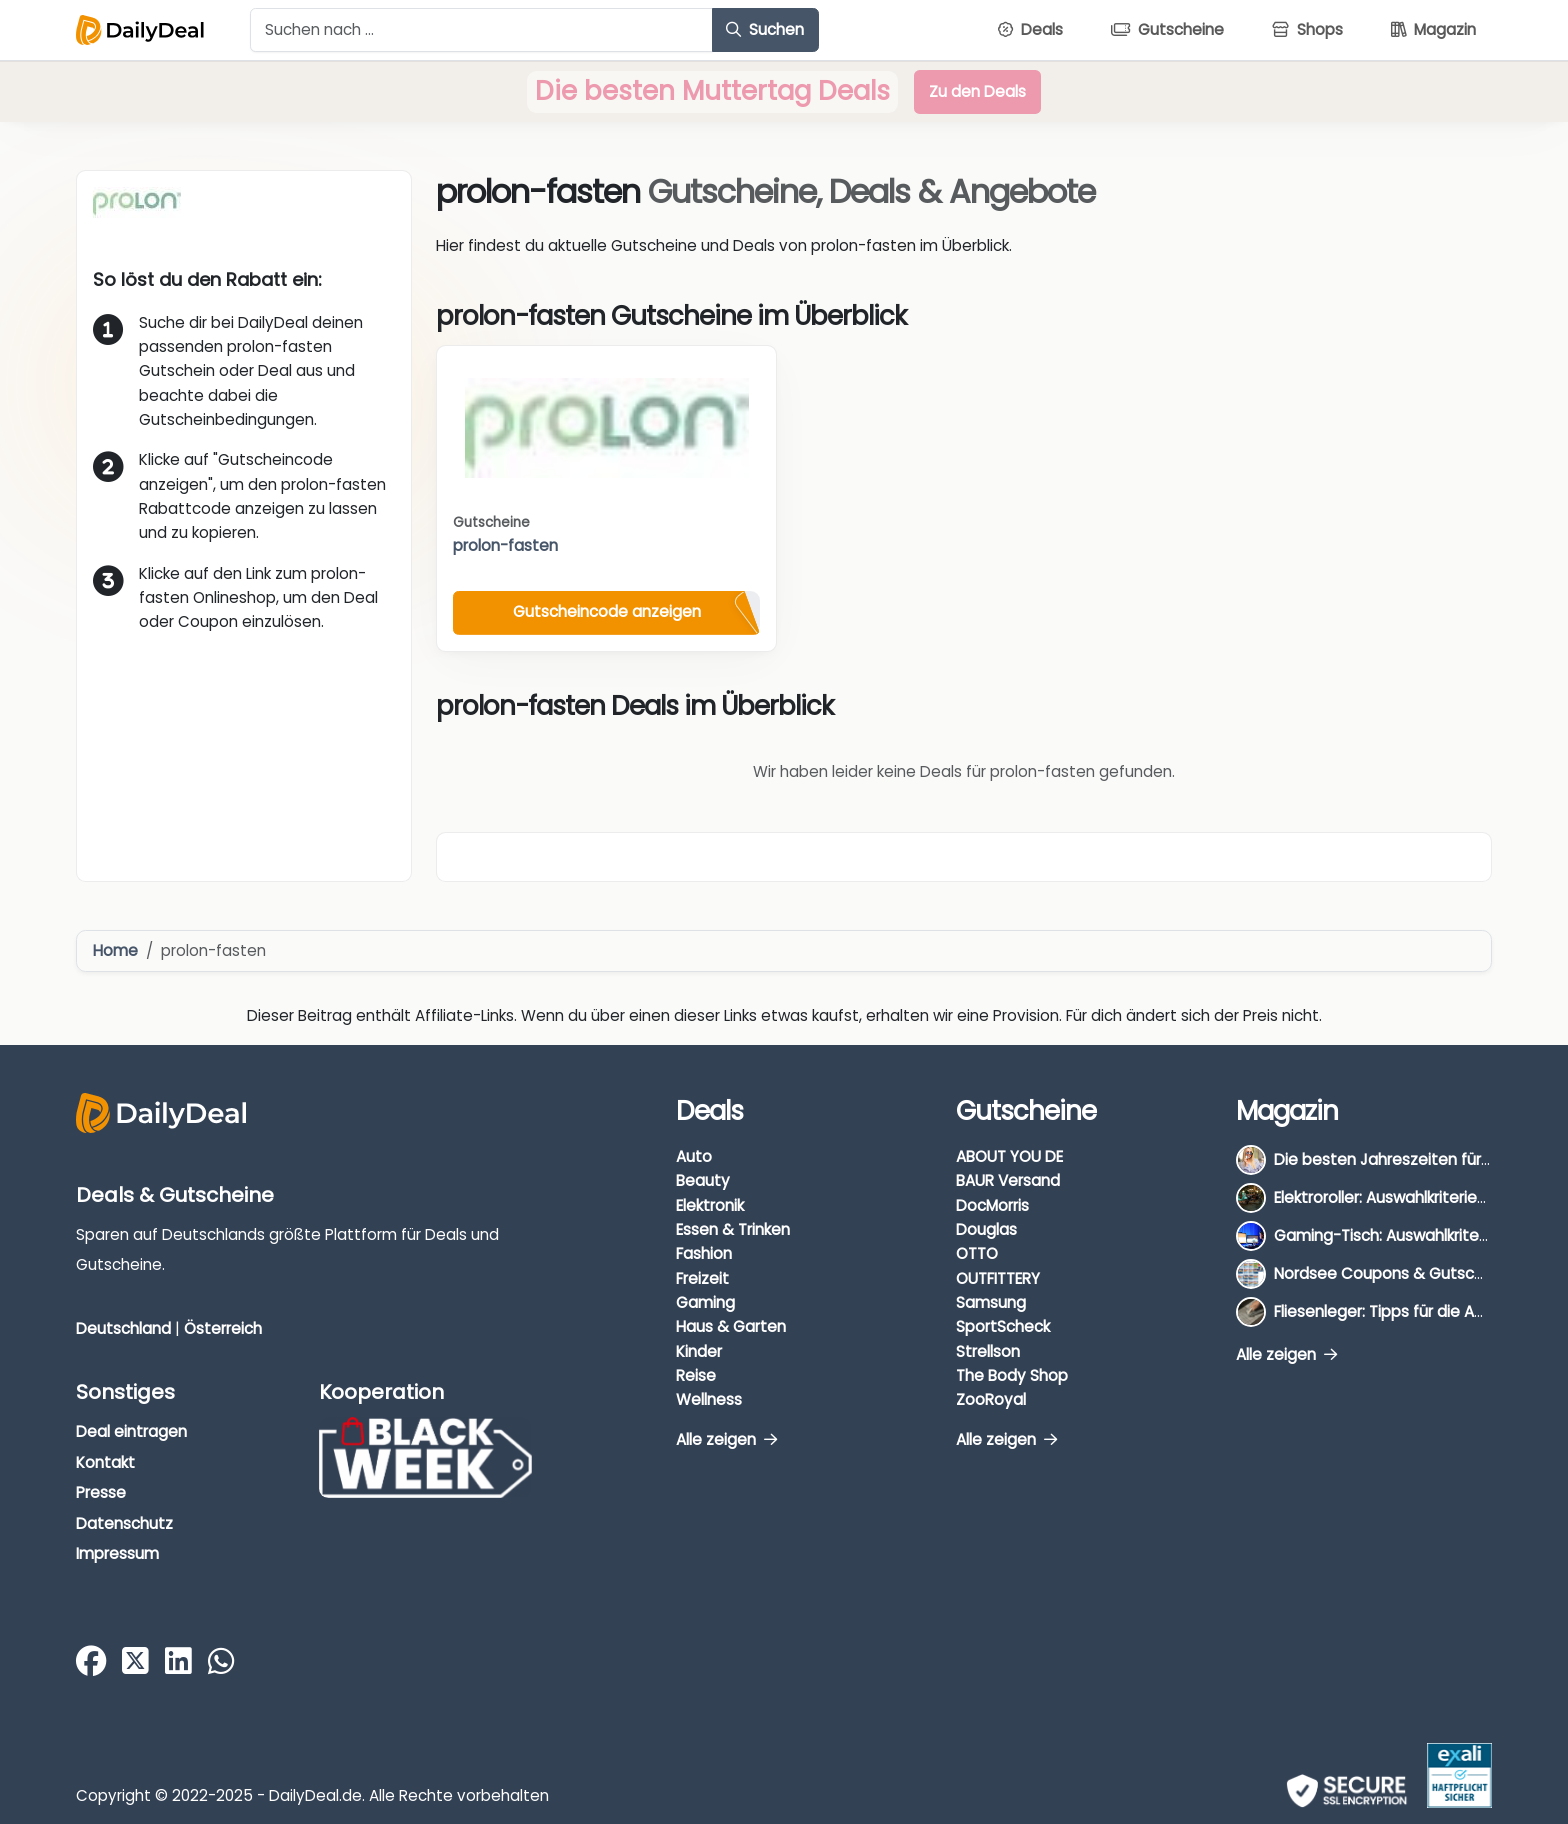  Describe the element at coordinates (505, 545) in the screenshot. I see `prolon-fasten` at that location.